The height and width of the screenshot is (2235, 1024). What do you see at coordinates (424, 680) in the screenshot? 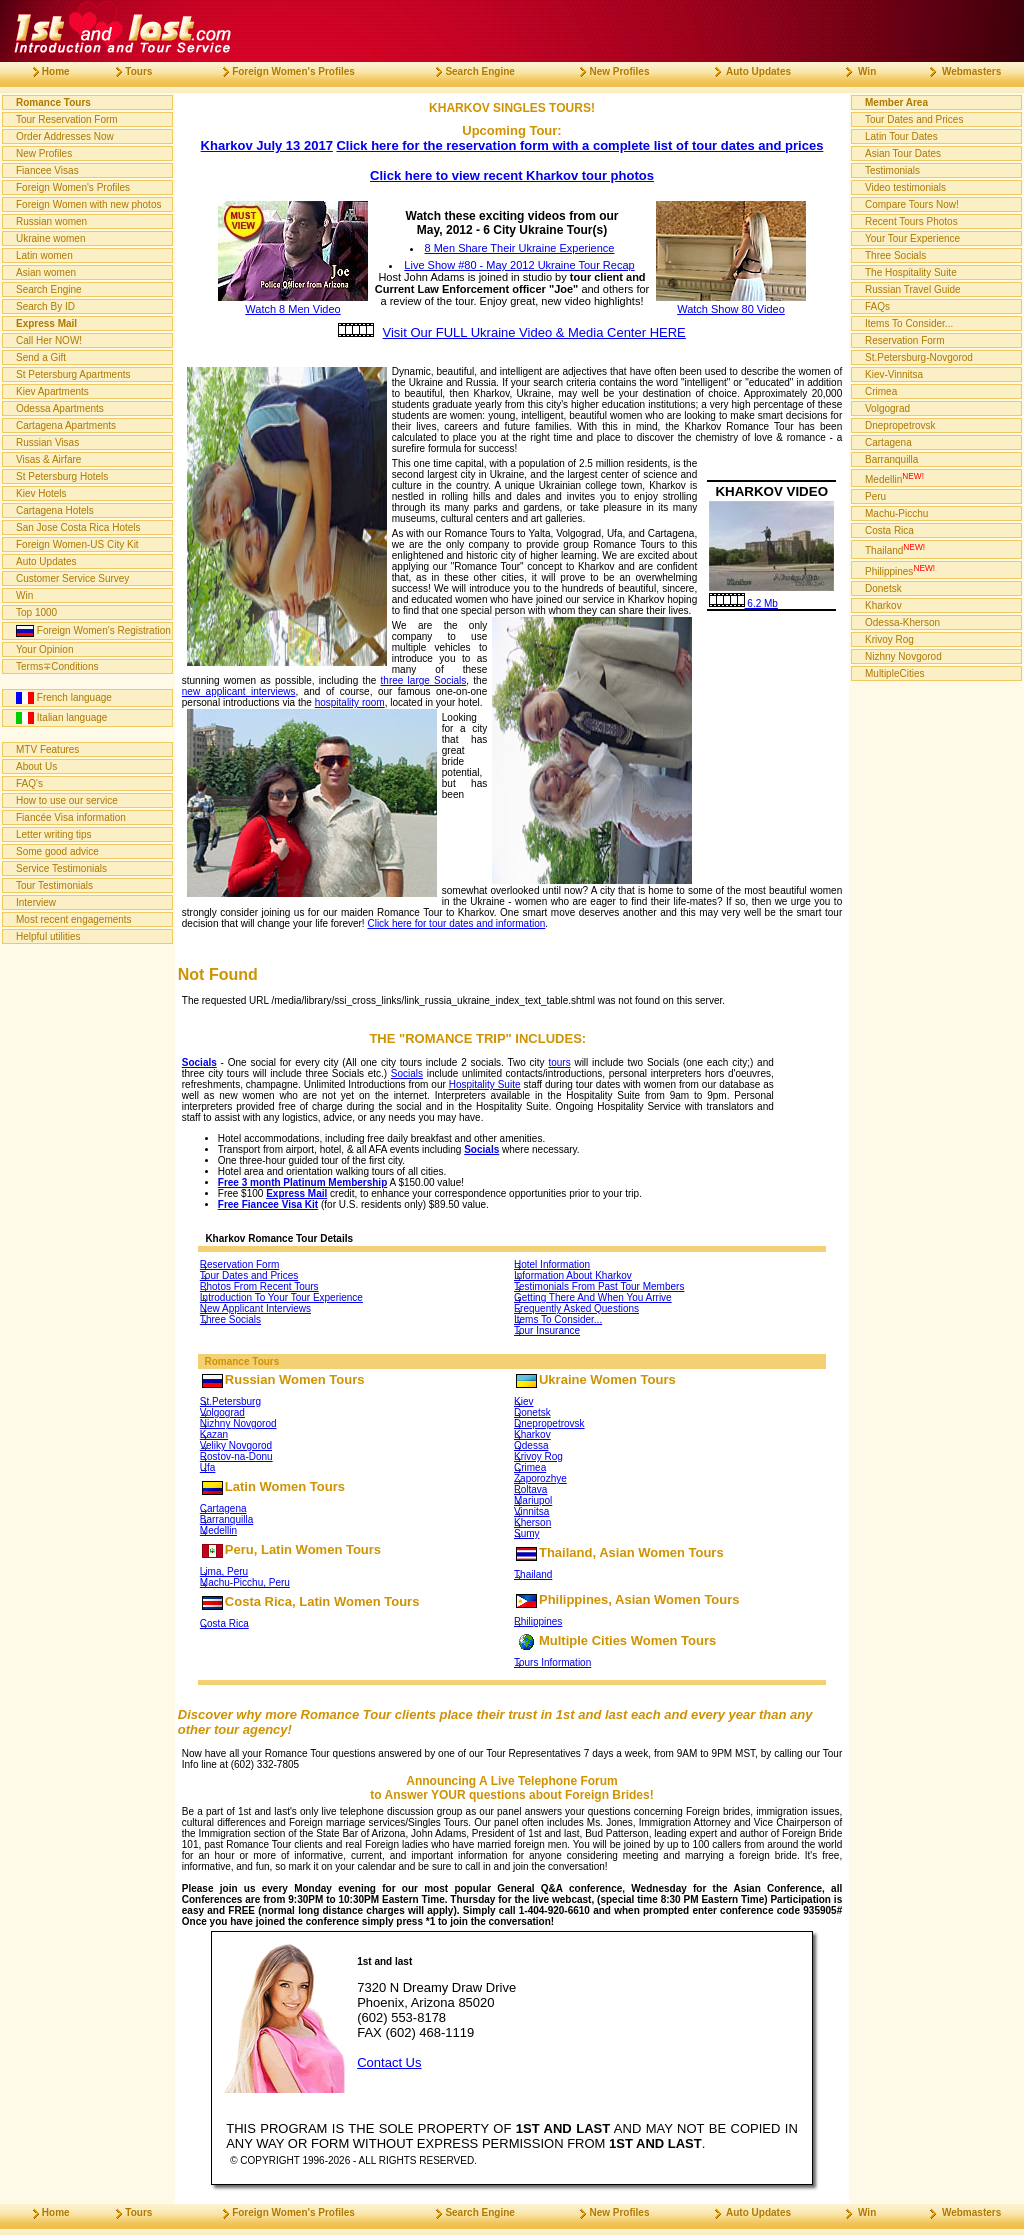
I see `three large Socials` at bounding box center [424, 680].